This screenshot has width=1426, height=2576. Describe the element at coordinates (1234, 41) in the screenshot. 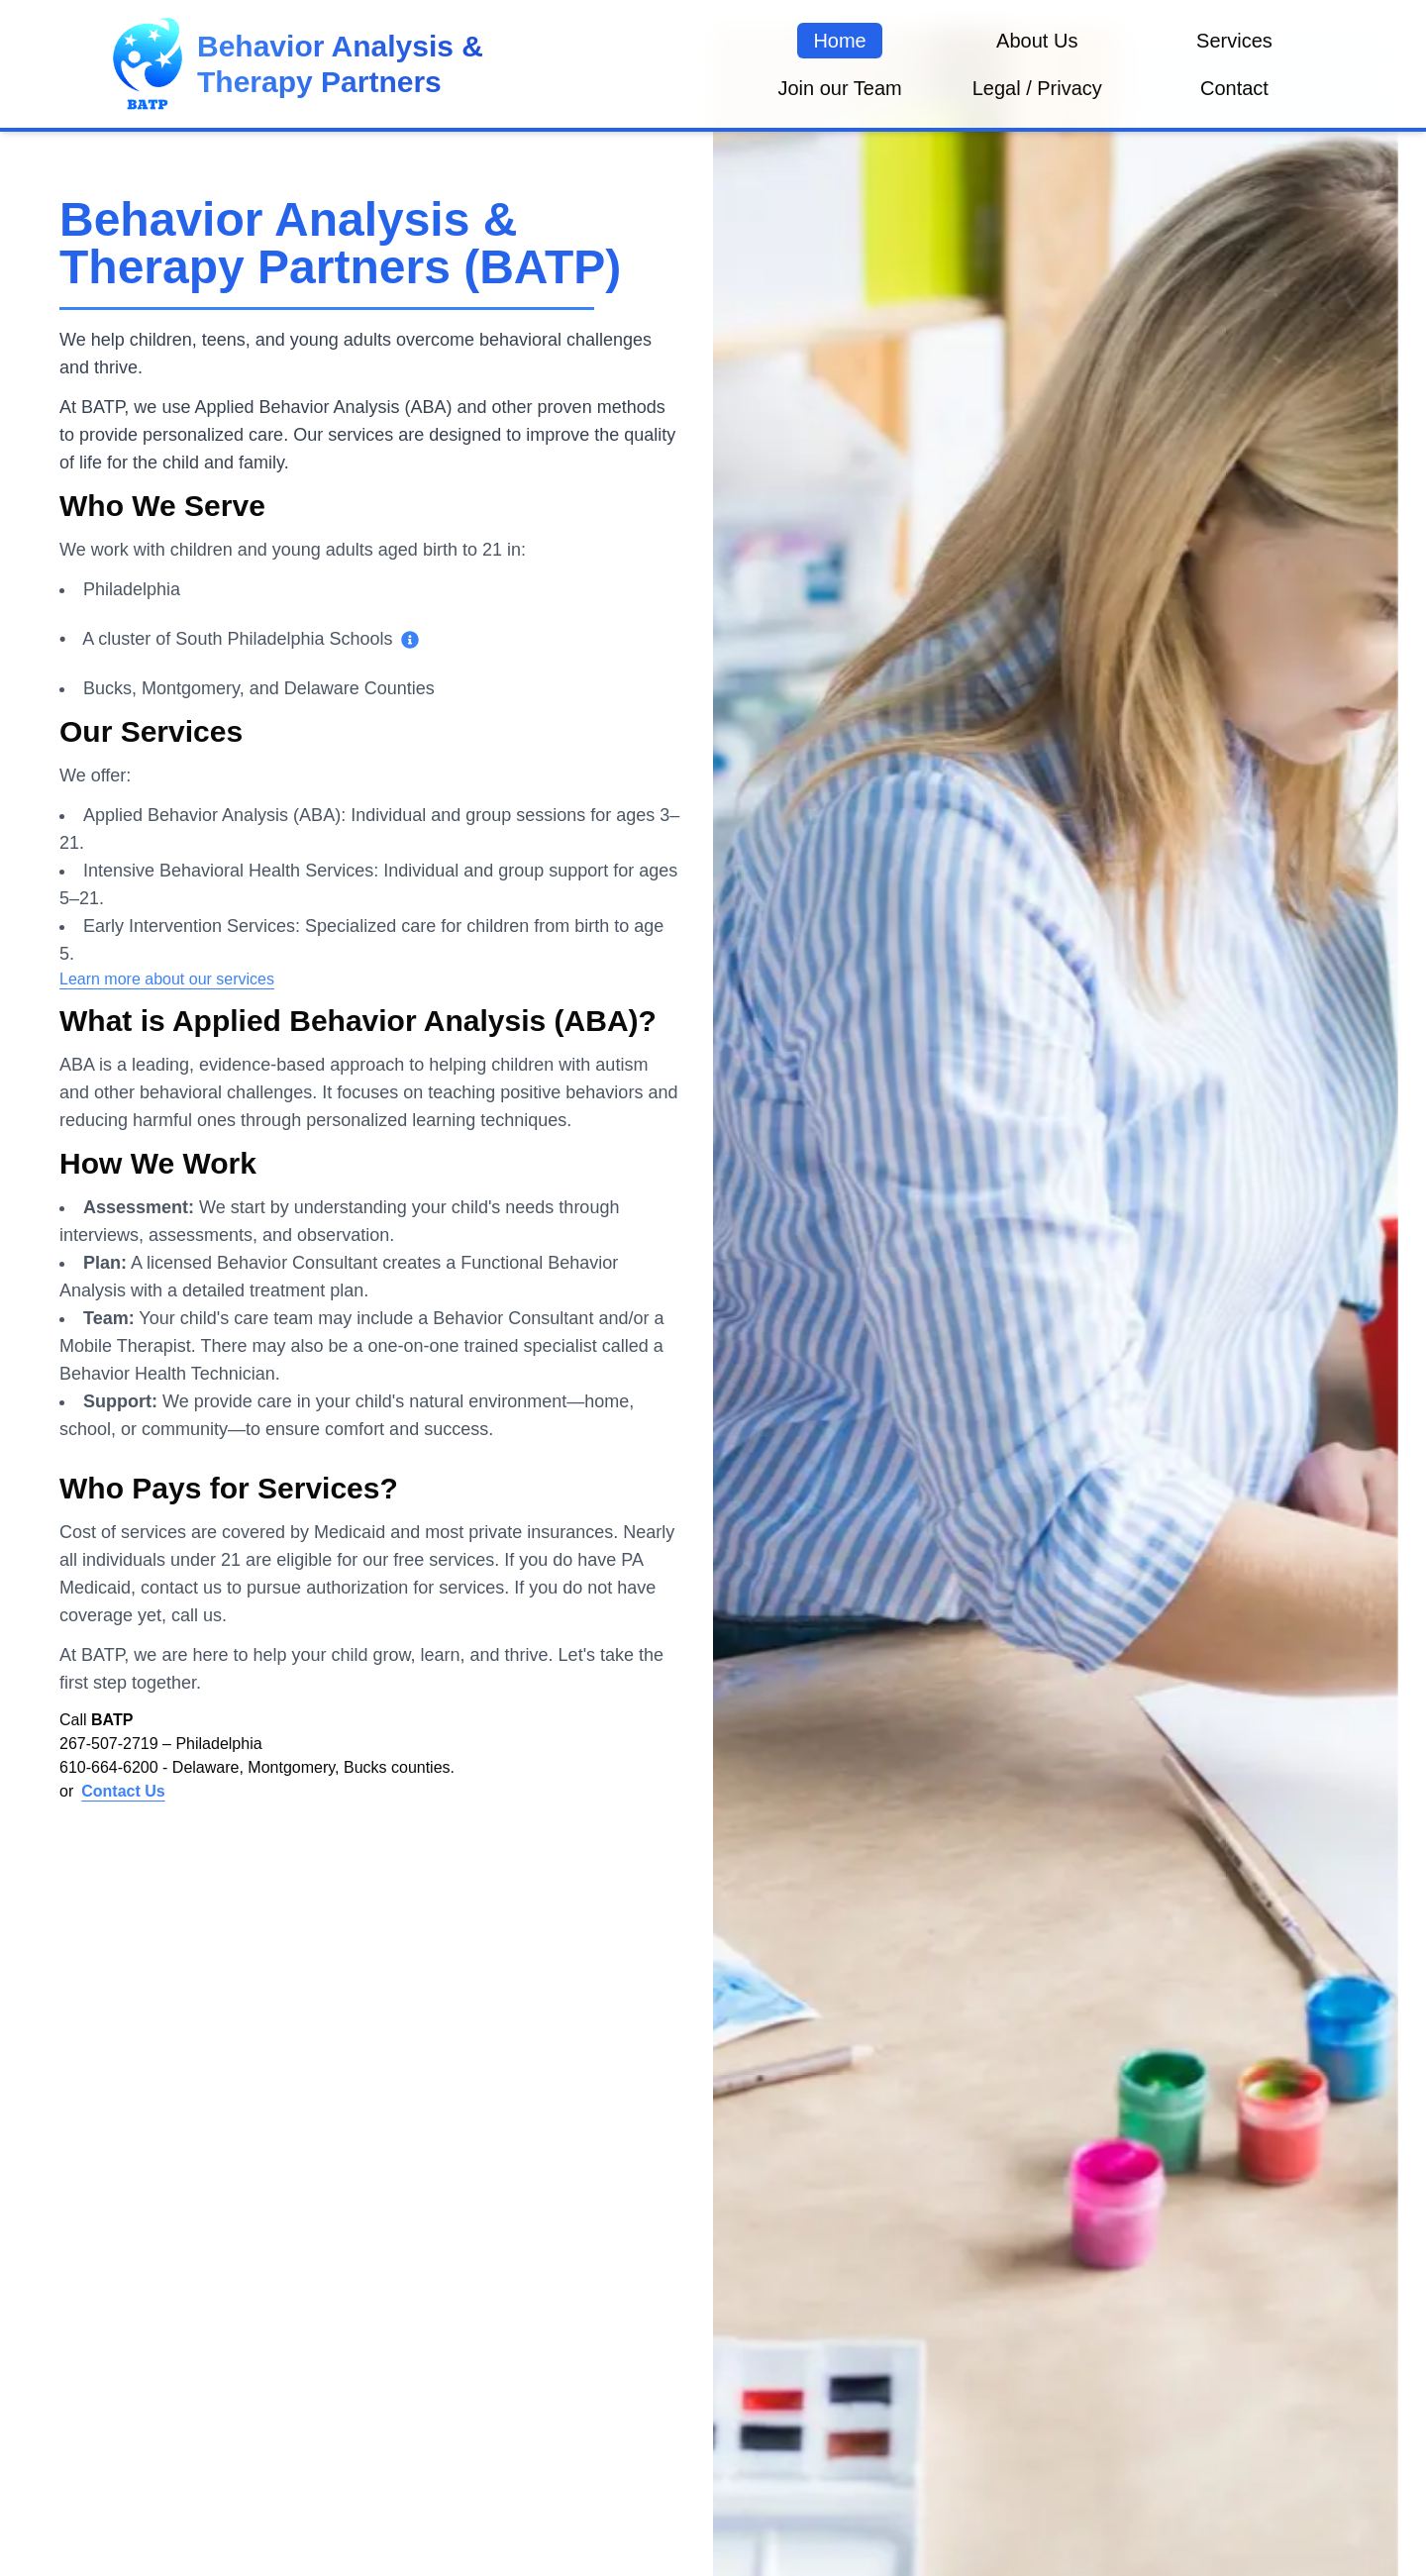

I see `Services` at that location.